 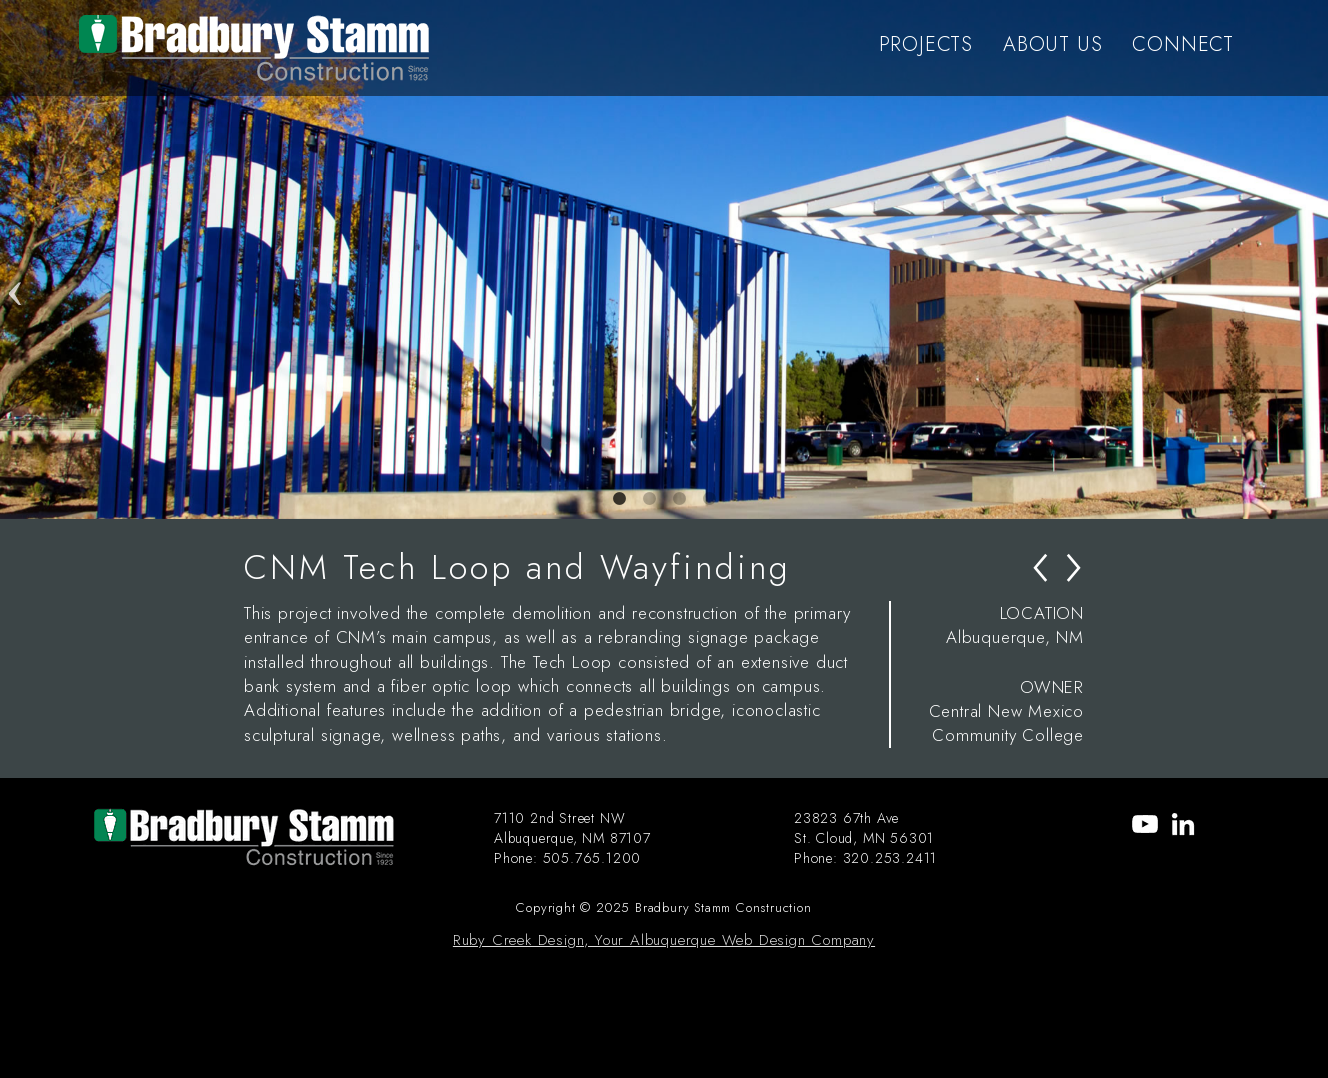 I want to click on ABOUT US [menu-item], so click(x=1052, y=44).